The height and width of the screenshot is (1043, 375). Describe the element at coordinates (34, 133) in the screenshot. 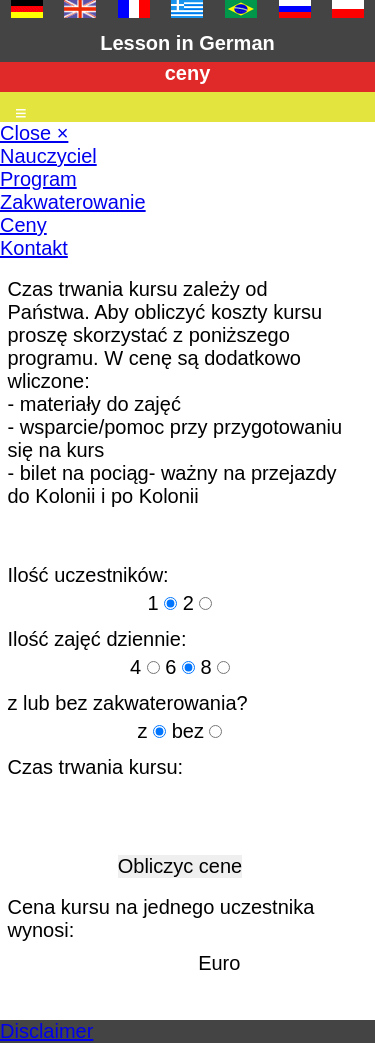

I see `Close ×` at that location.